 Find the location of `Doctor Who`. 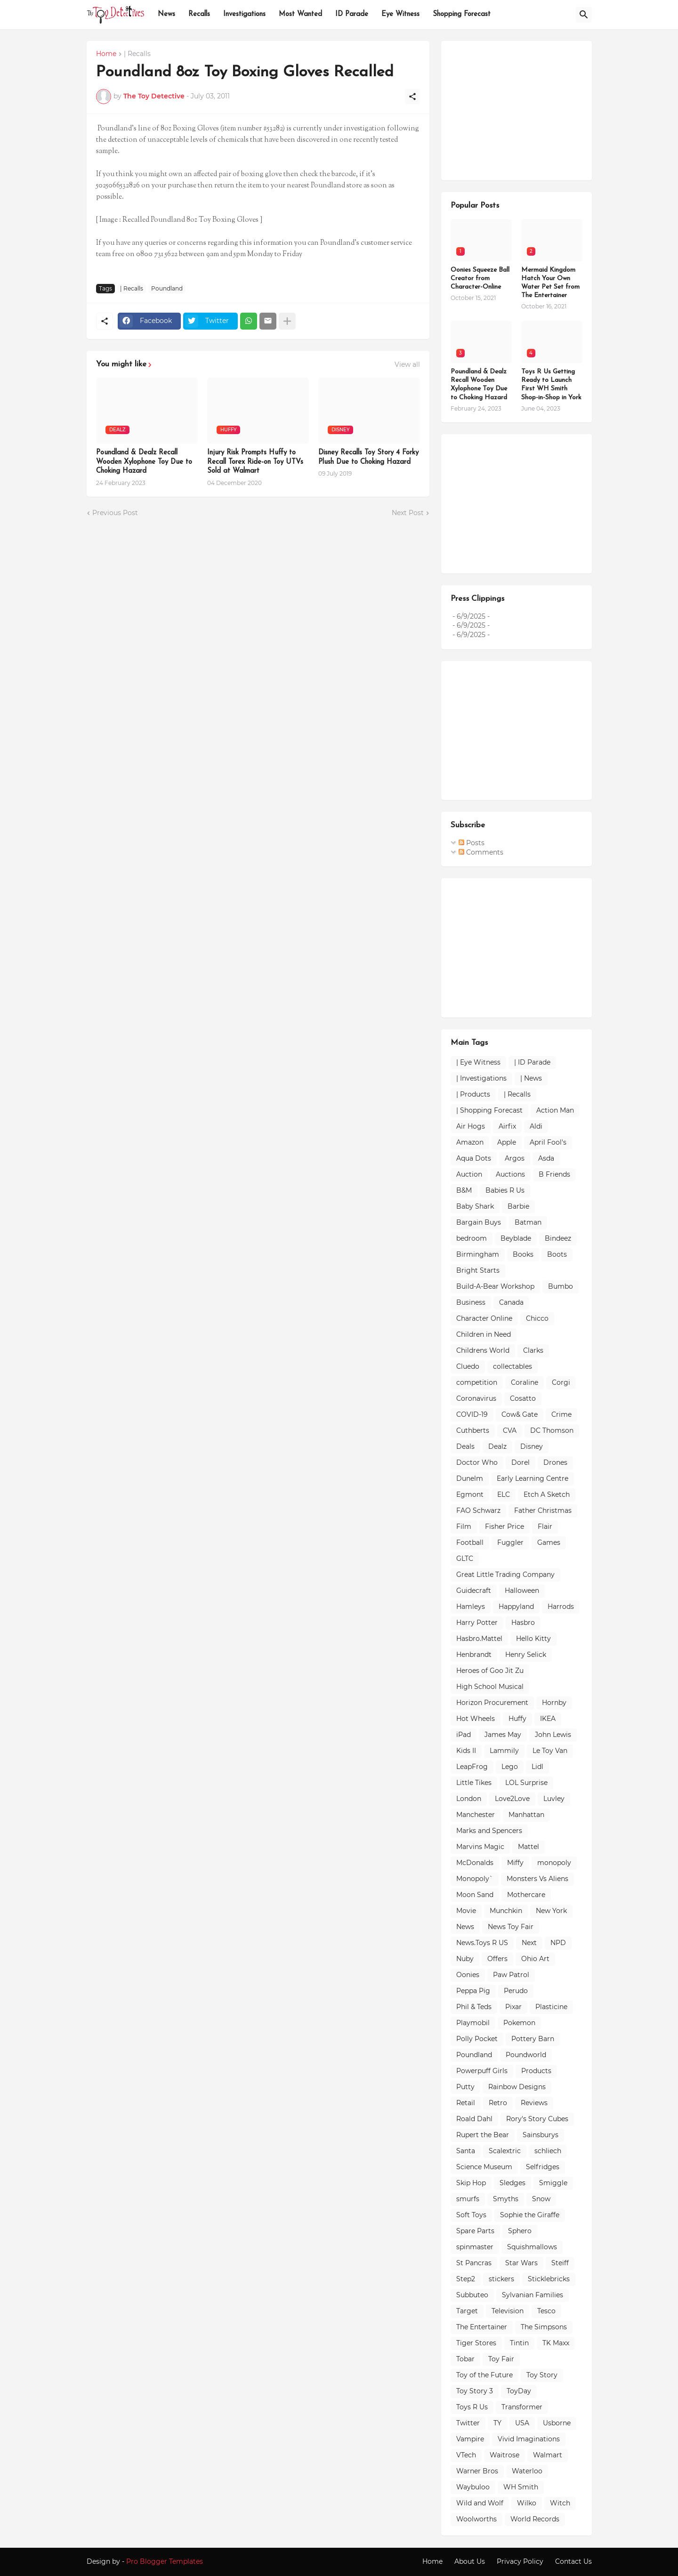

Doctor Who is located at coordinates (477, 1462).